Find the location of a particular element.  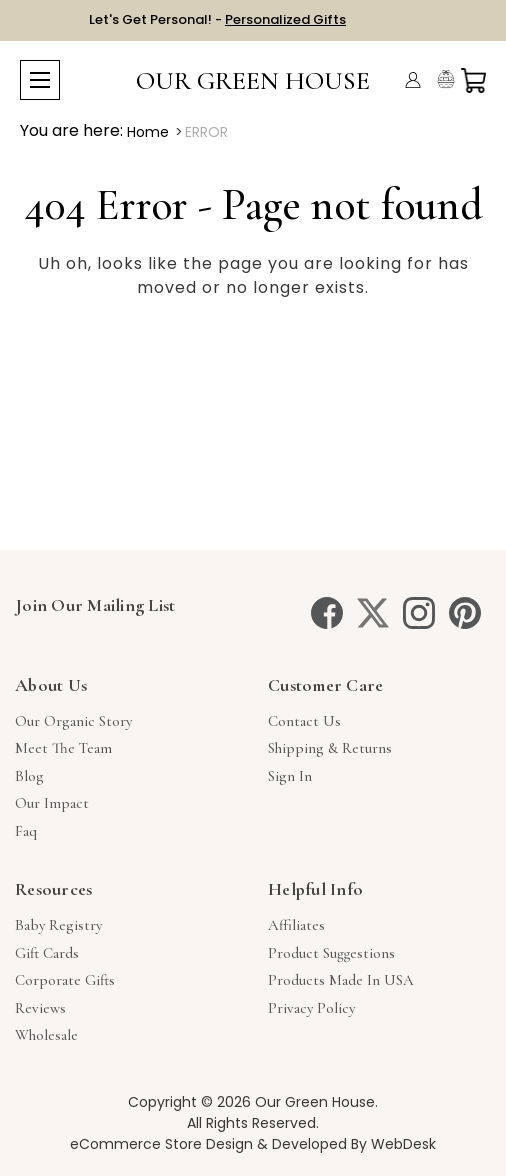

Privacy Policy is located at coordinates (311, 1008).